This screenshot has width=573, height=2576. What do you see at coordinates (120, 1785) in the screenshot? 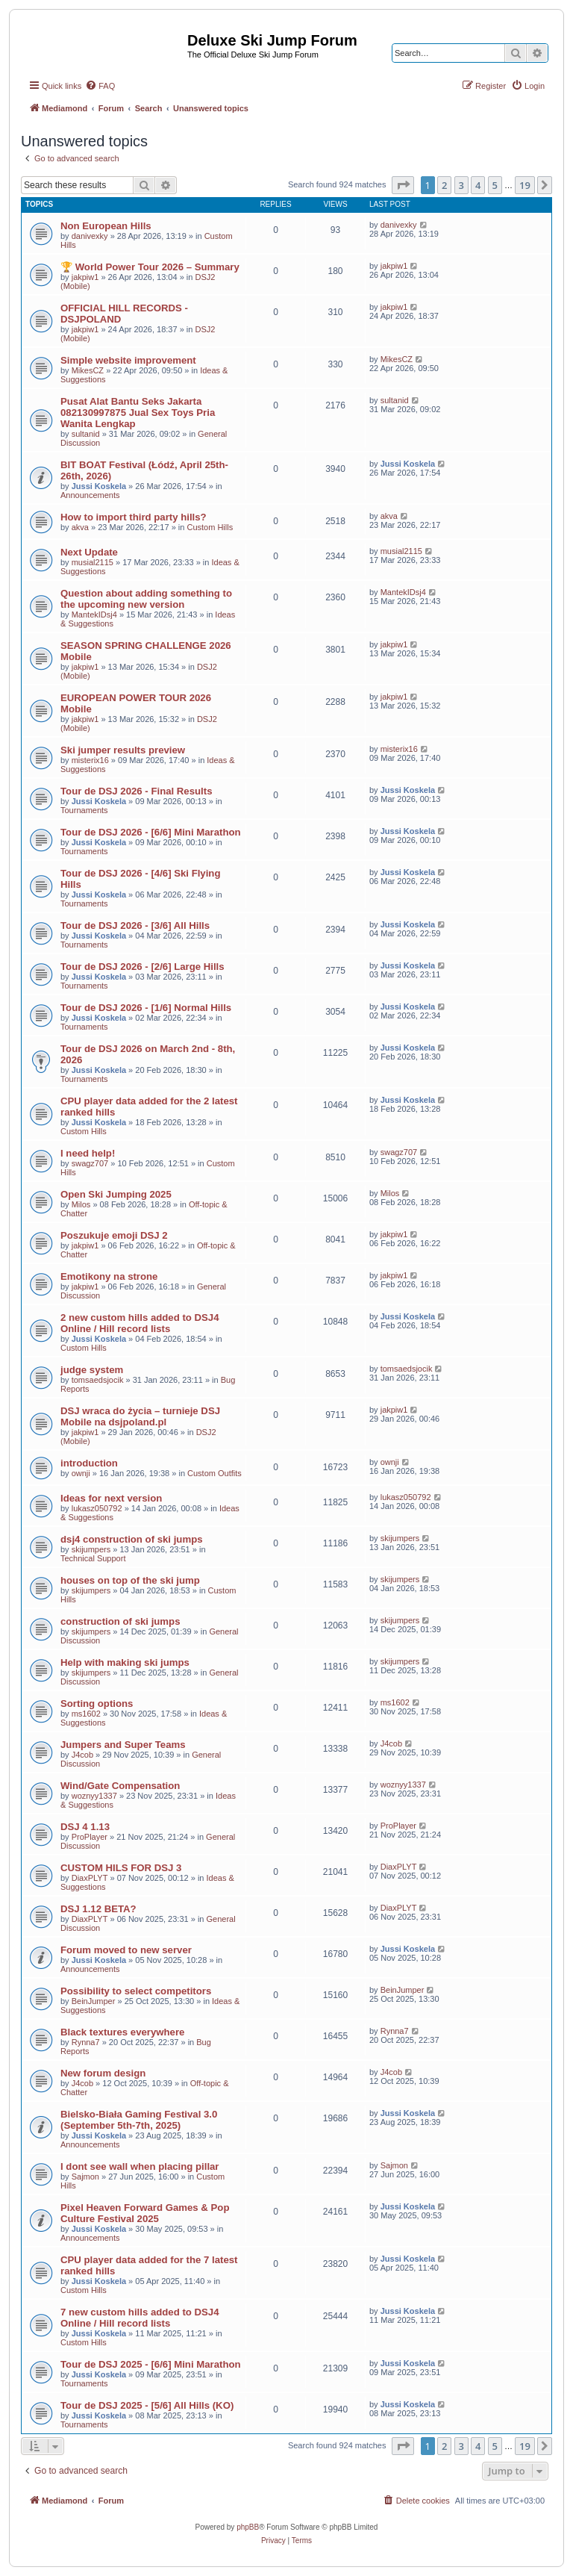
I see `Wind/Gate Compensation` at bounding box center [120, 1785].